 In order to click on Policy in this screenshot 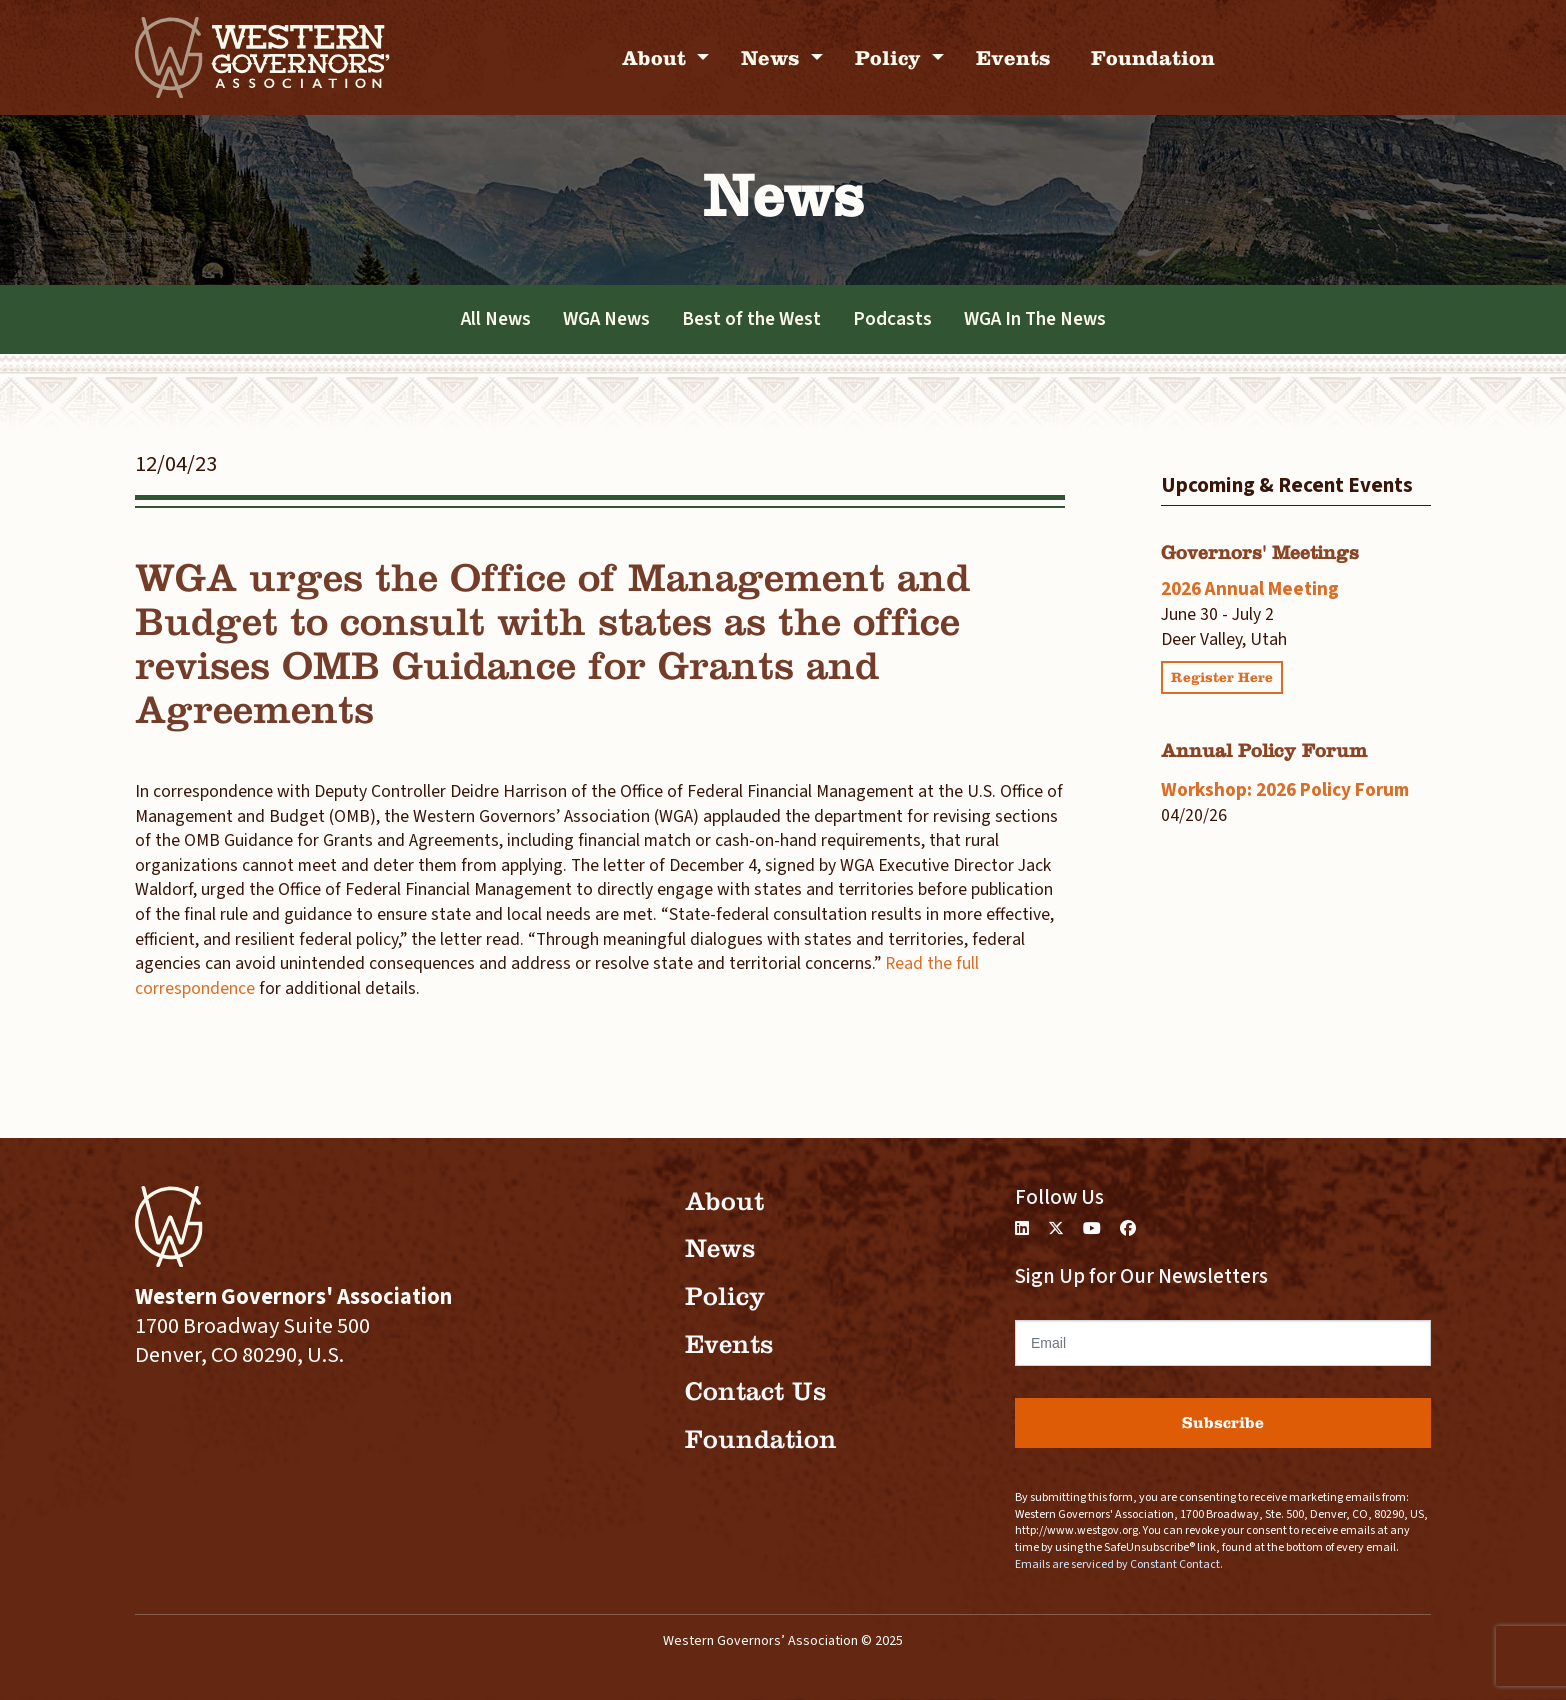, I will do `click(891, 57)`.